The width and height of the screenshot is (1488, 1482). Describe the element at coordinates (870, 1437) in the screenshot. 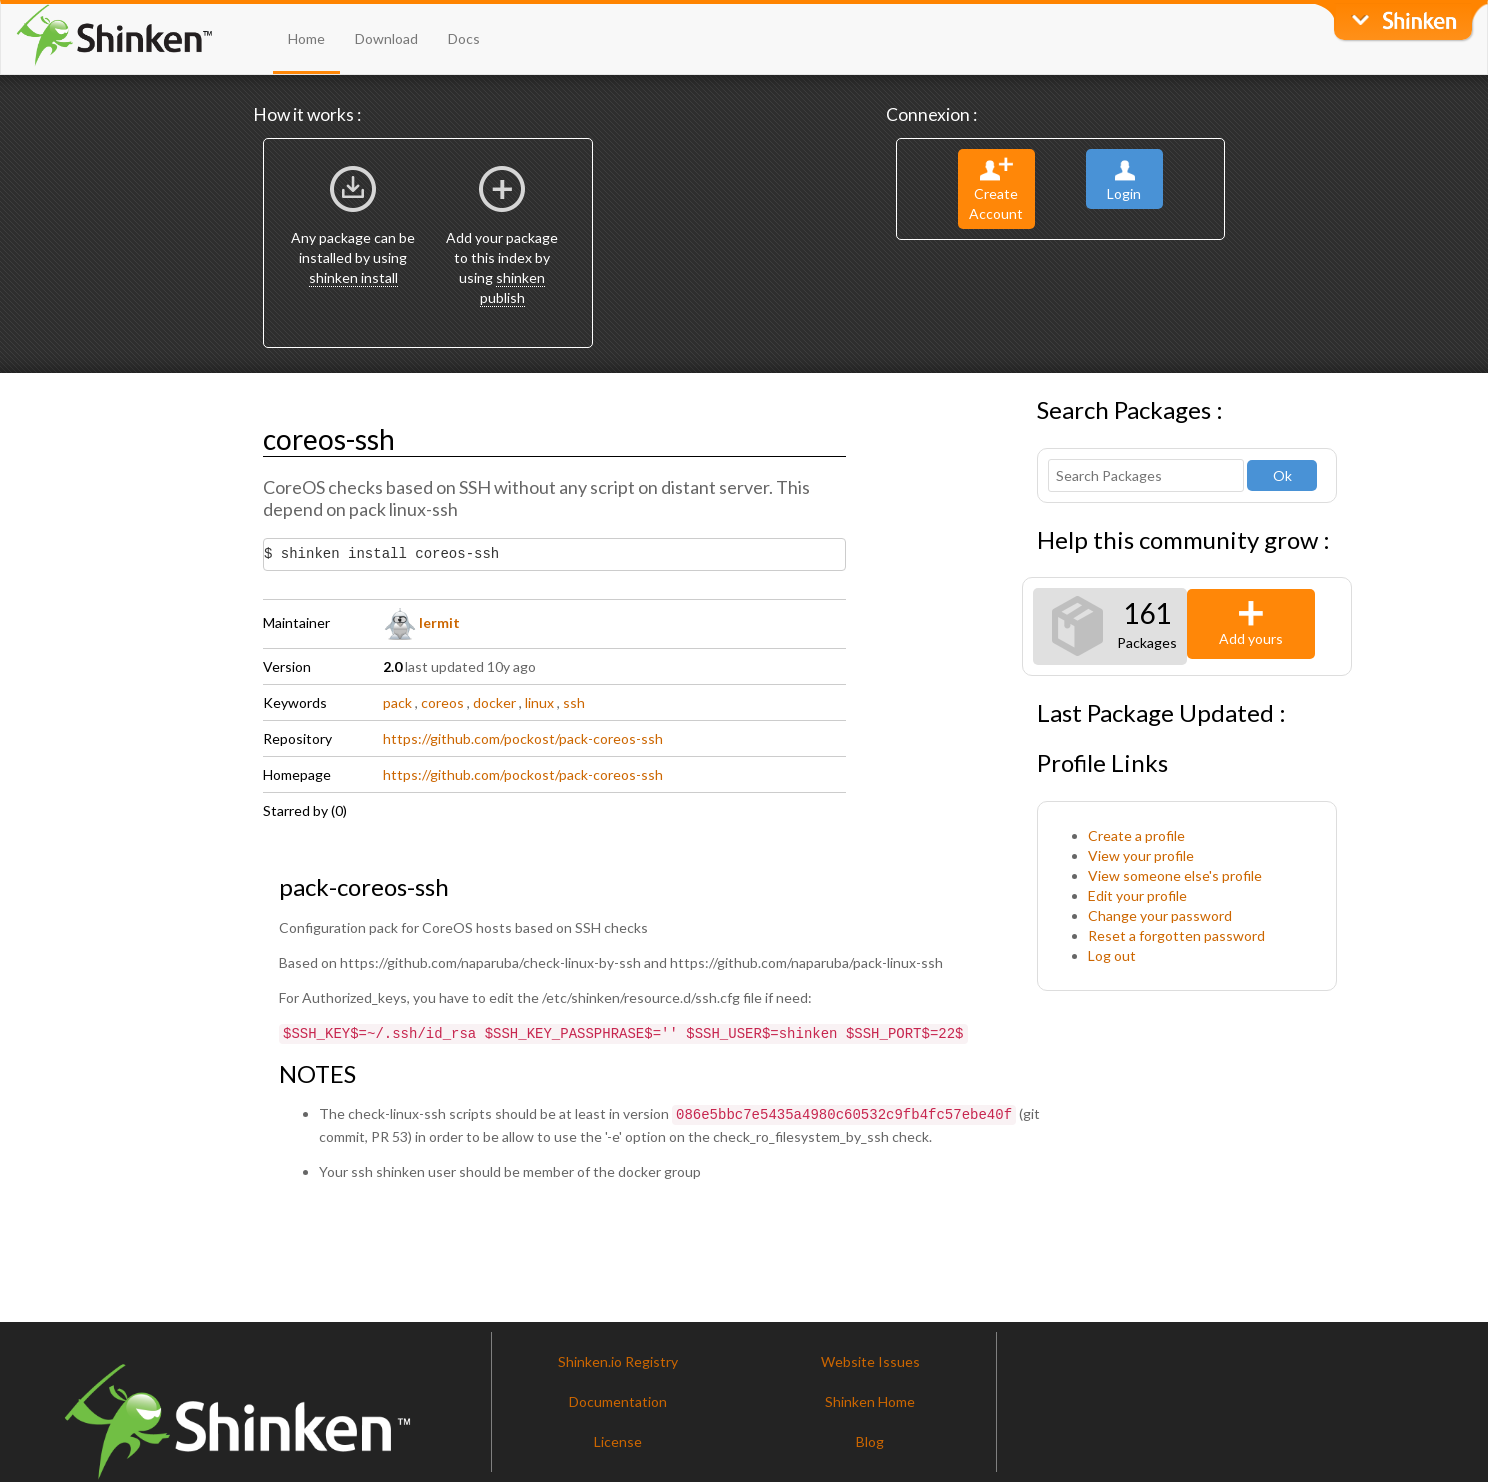

I see `Blog` at that location.